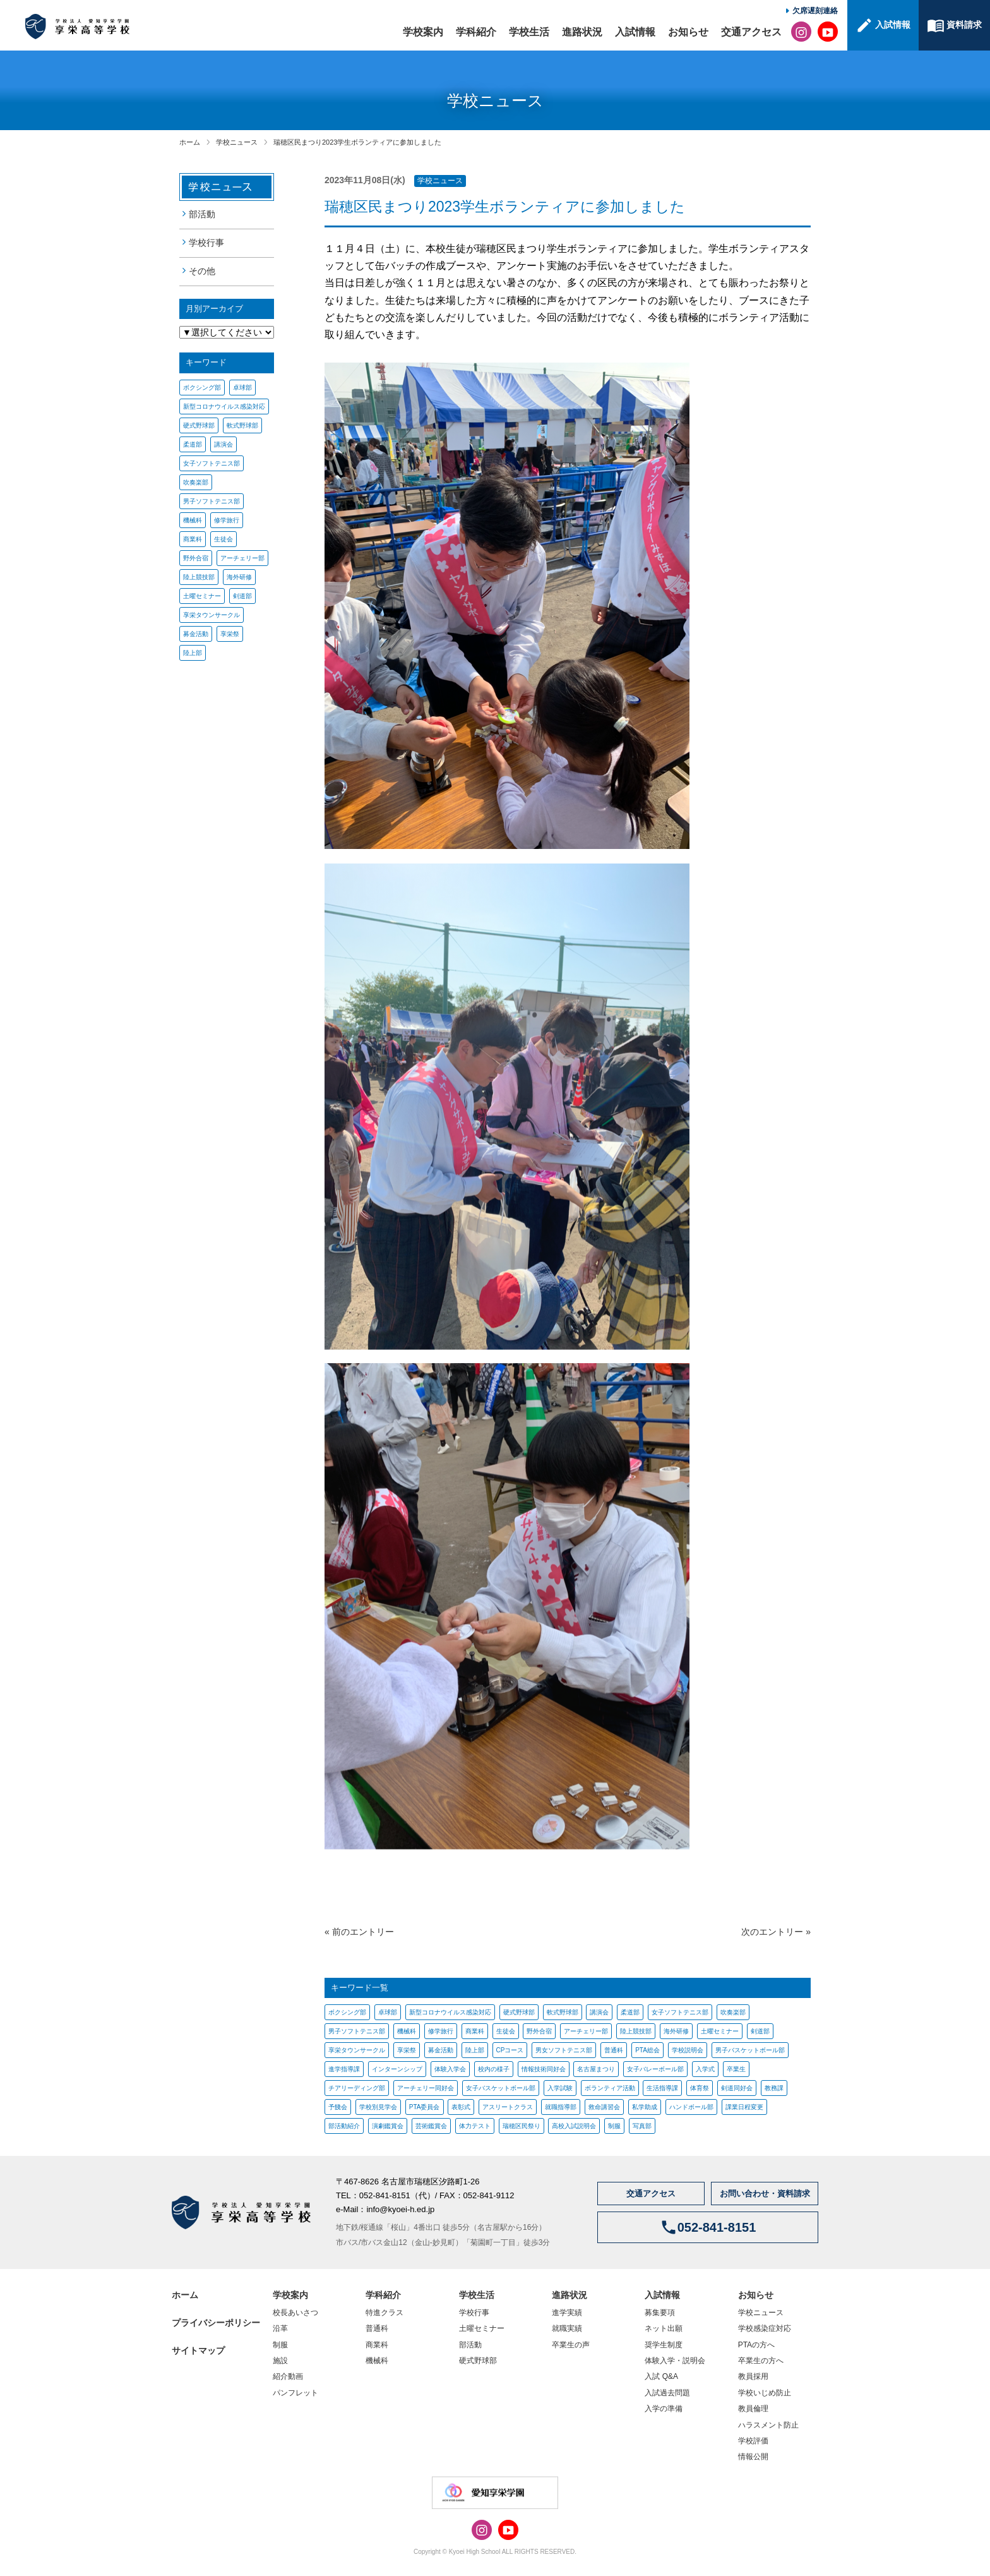 This screenshot has height=2576, width=990. What do you see at coordinates (582, 32) in the screenshot?
I see `進路状況` at bounding box center [582, 32].